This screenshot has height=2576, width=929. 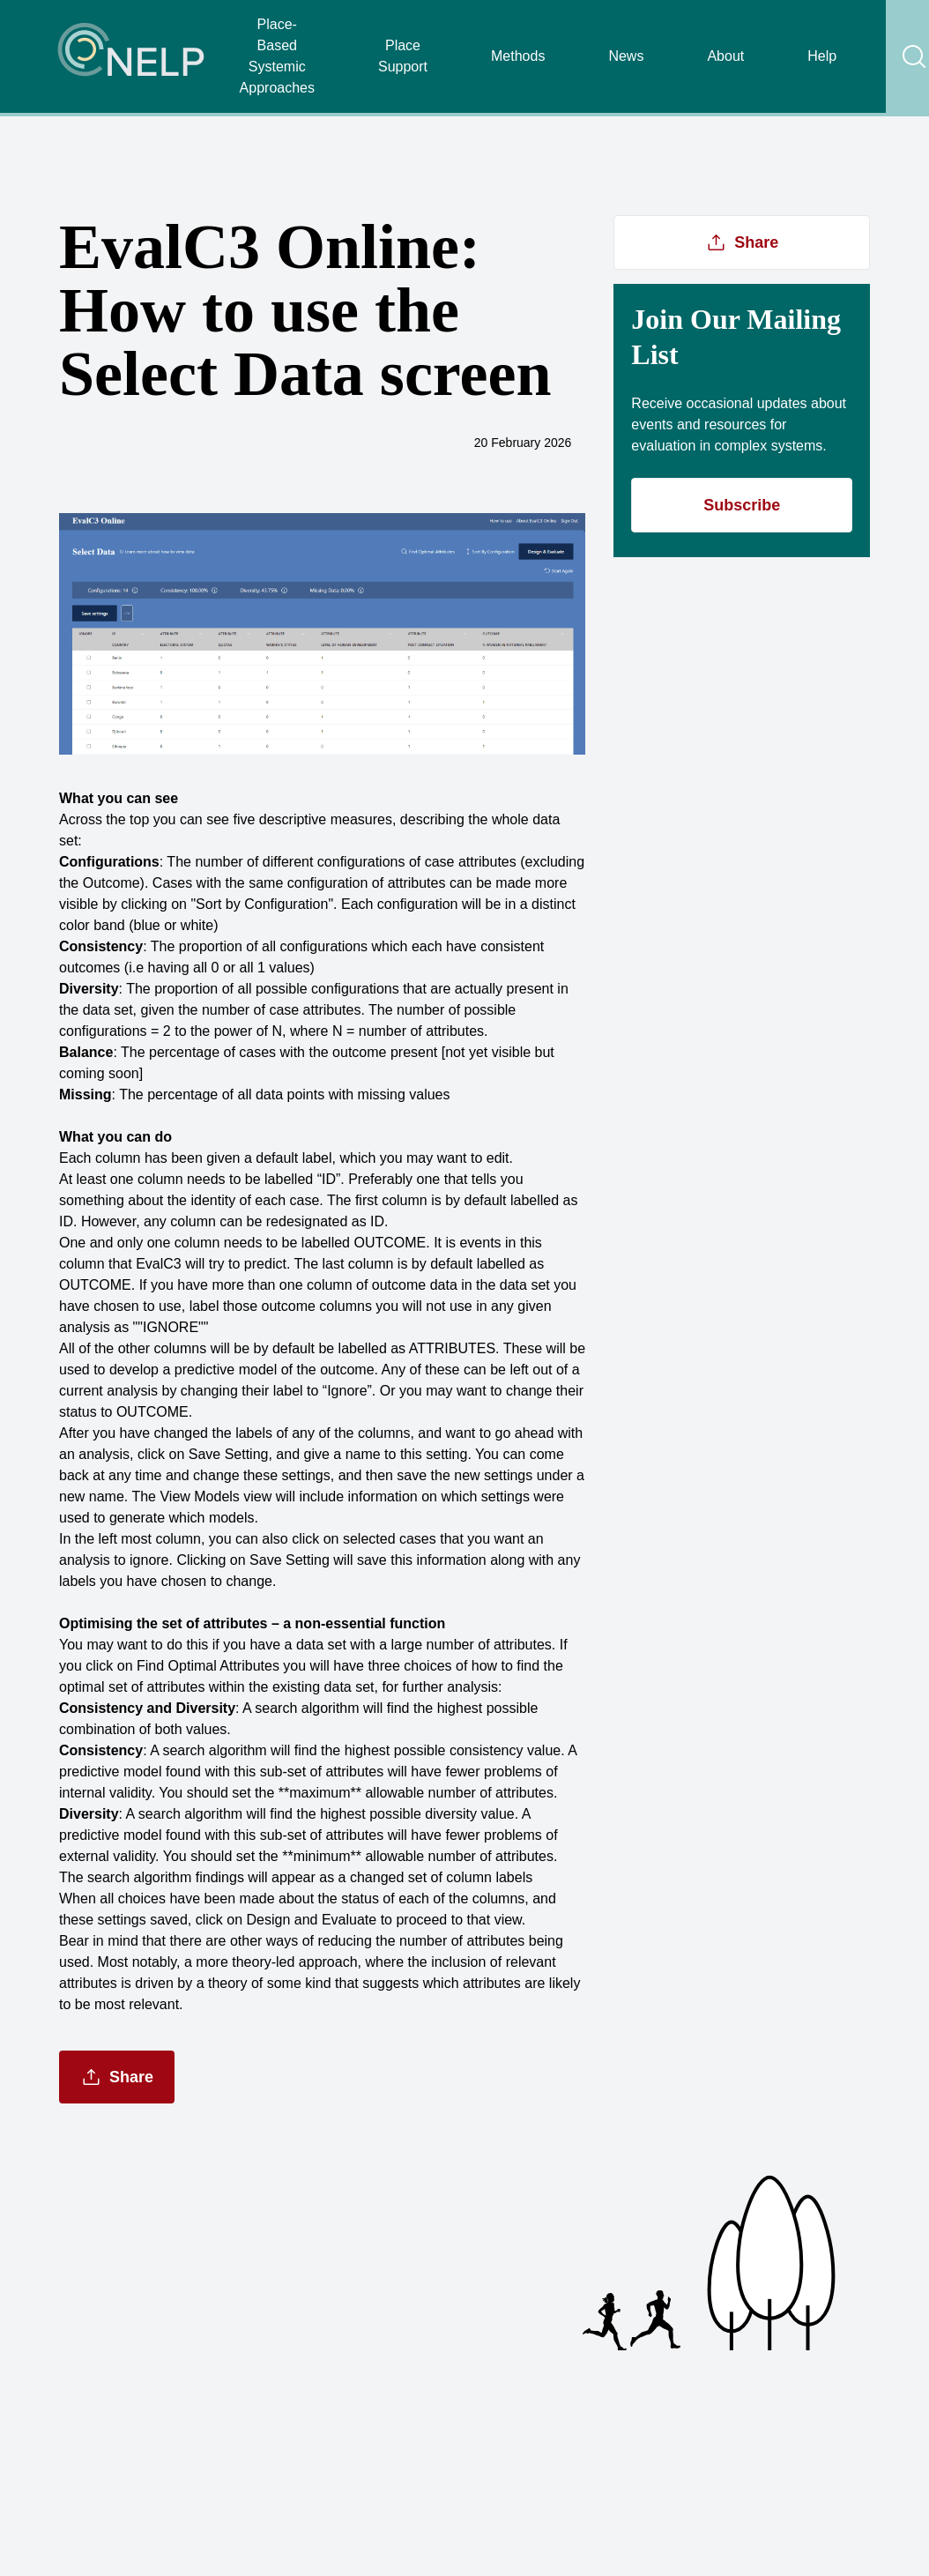 I want to click on [Navigate Home], so click(x=132, y=56).